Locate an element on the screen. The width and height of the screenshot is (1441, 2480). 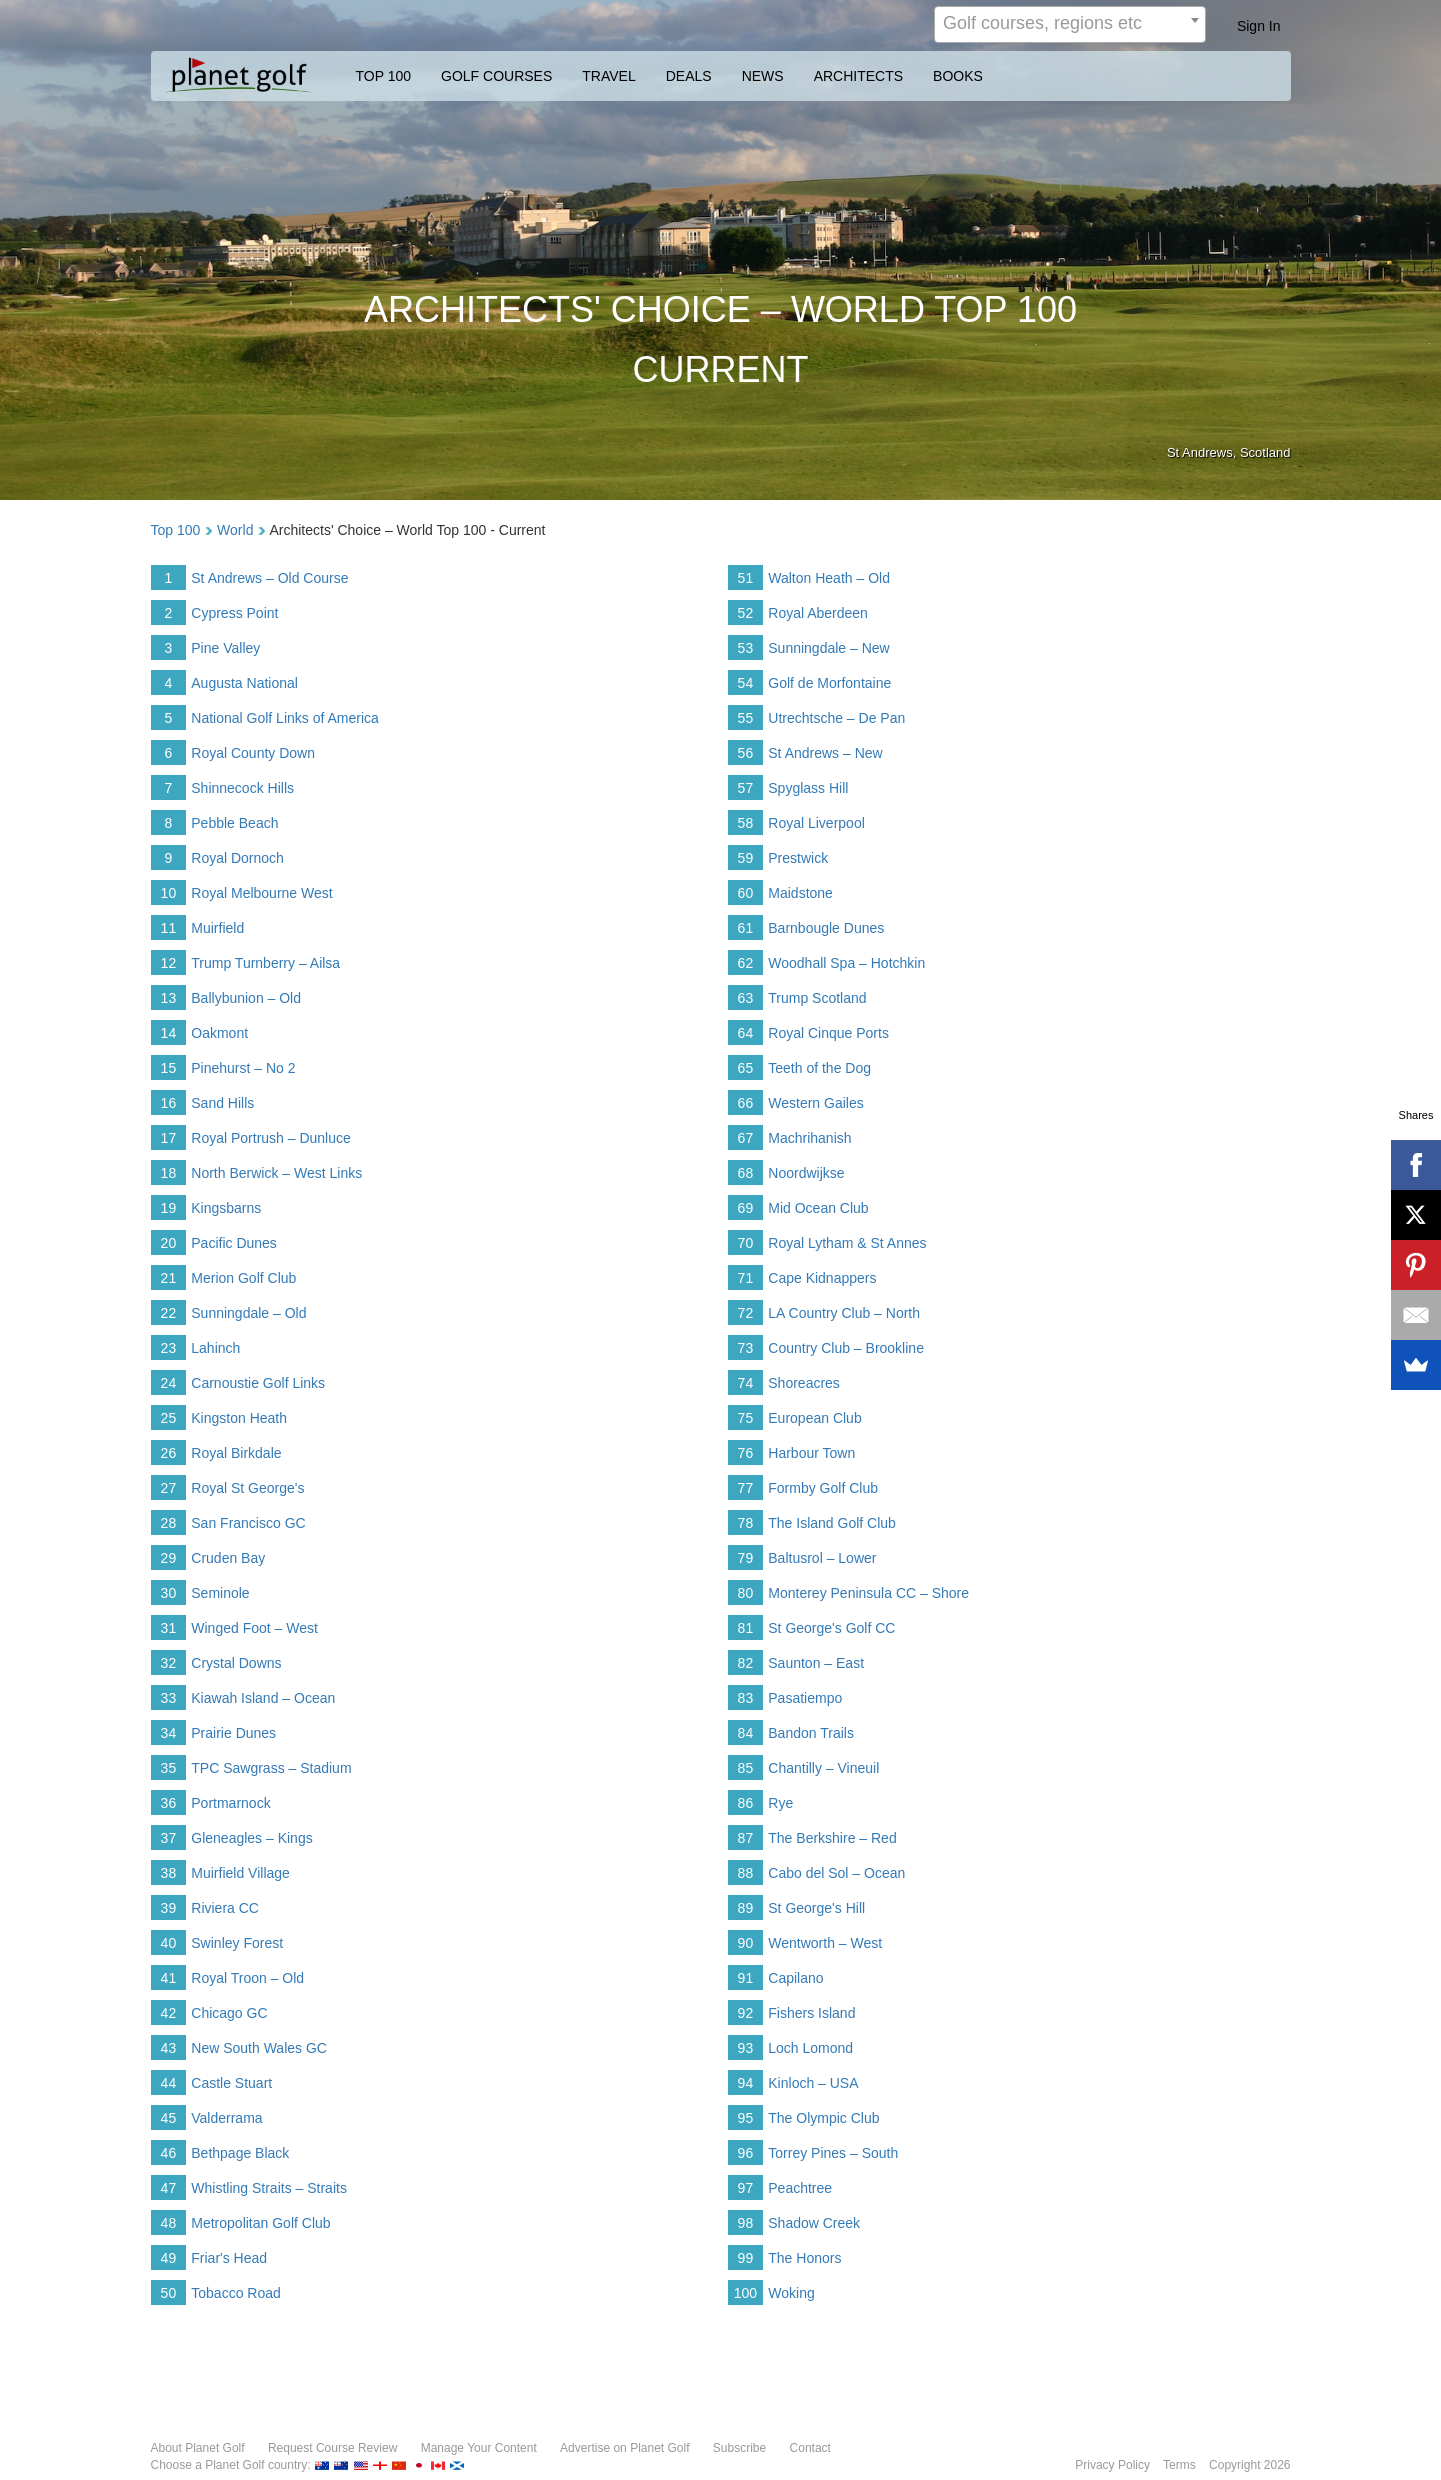
60 is located at coordinates (746, 893).